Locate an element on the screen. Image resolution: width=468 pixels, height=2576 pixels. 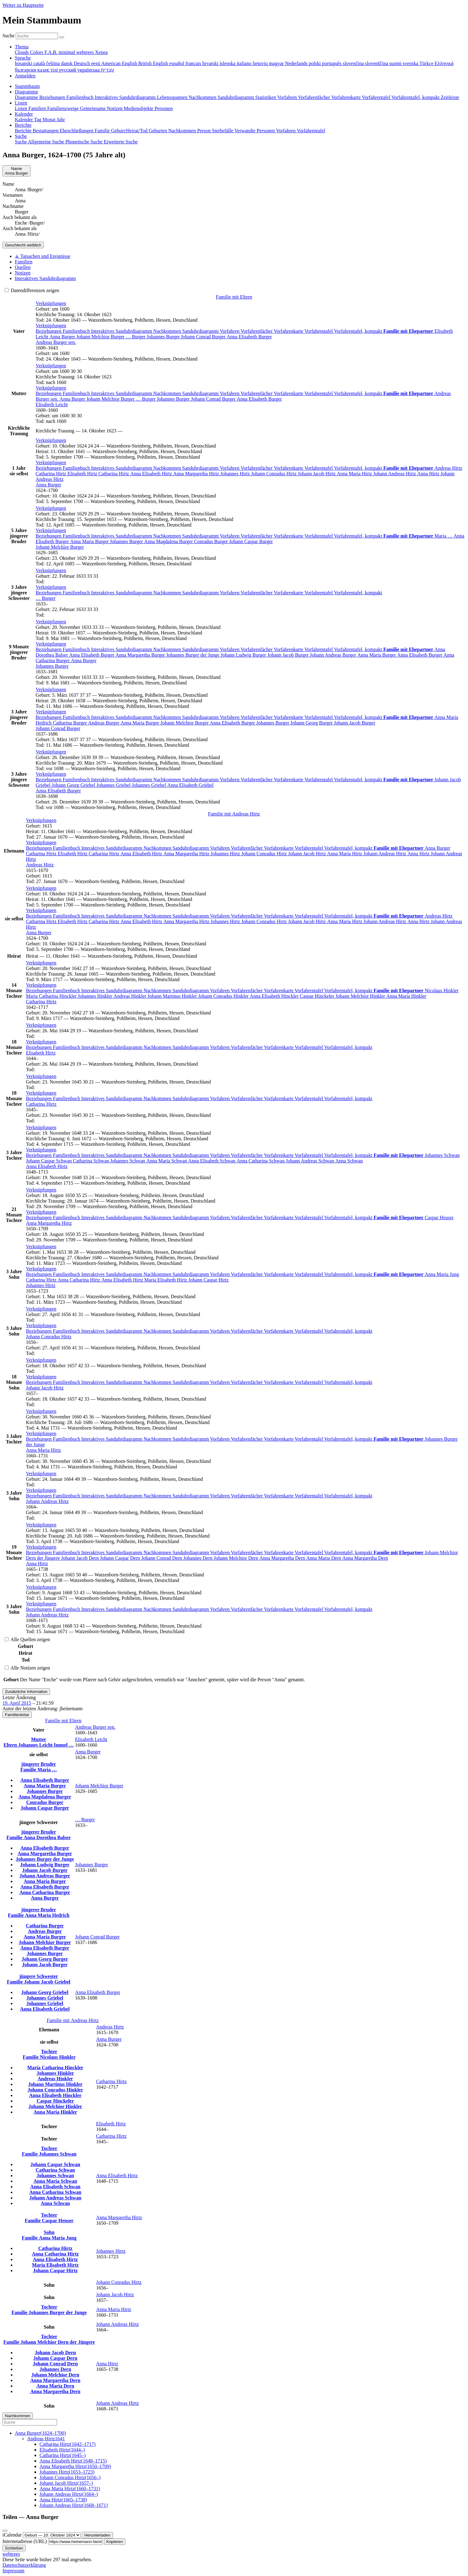
Sprache [button] is located at coordinates (23, 57).